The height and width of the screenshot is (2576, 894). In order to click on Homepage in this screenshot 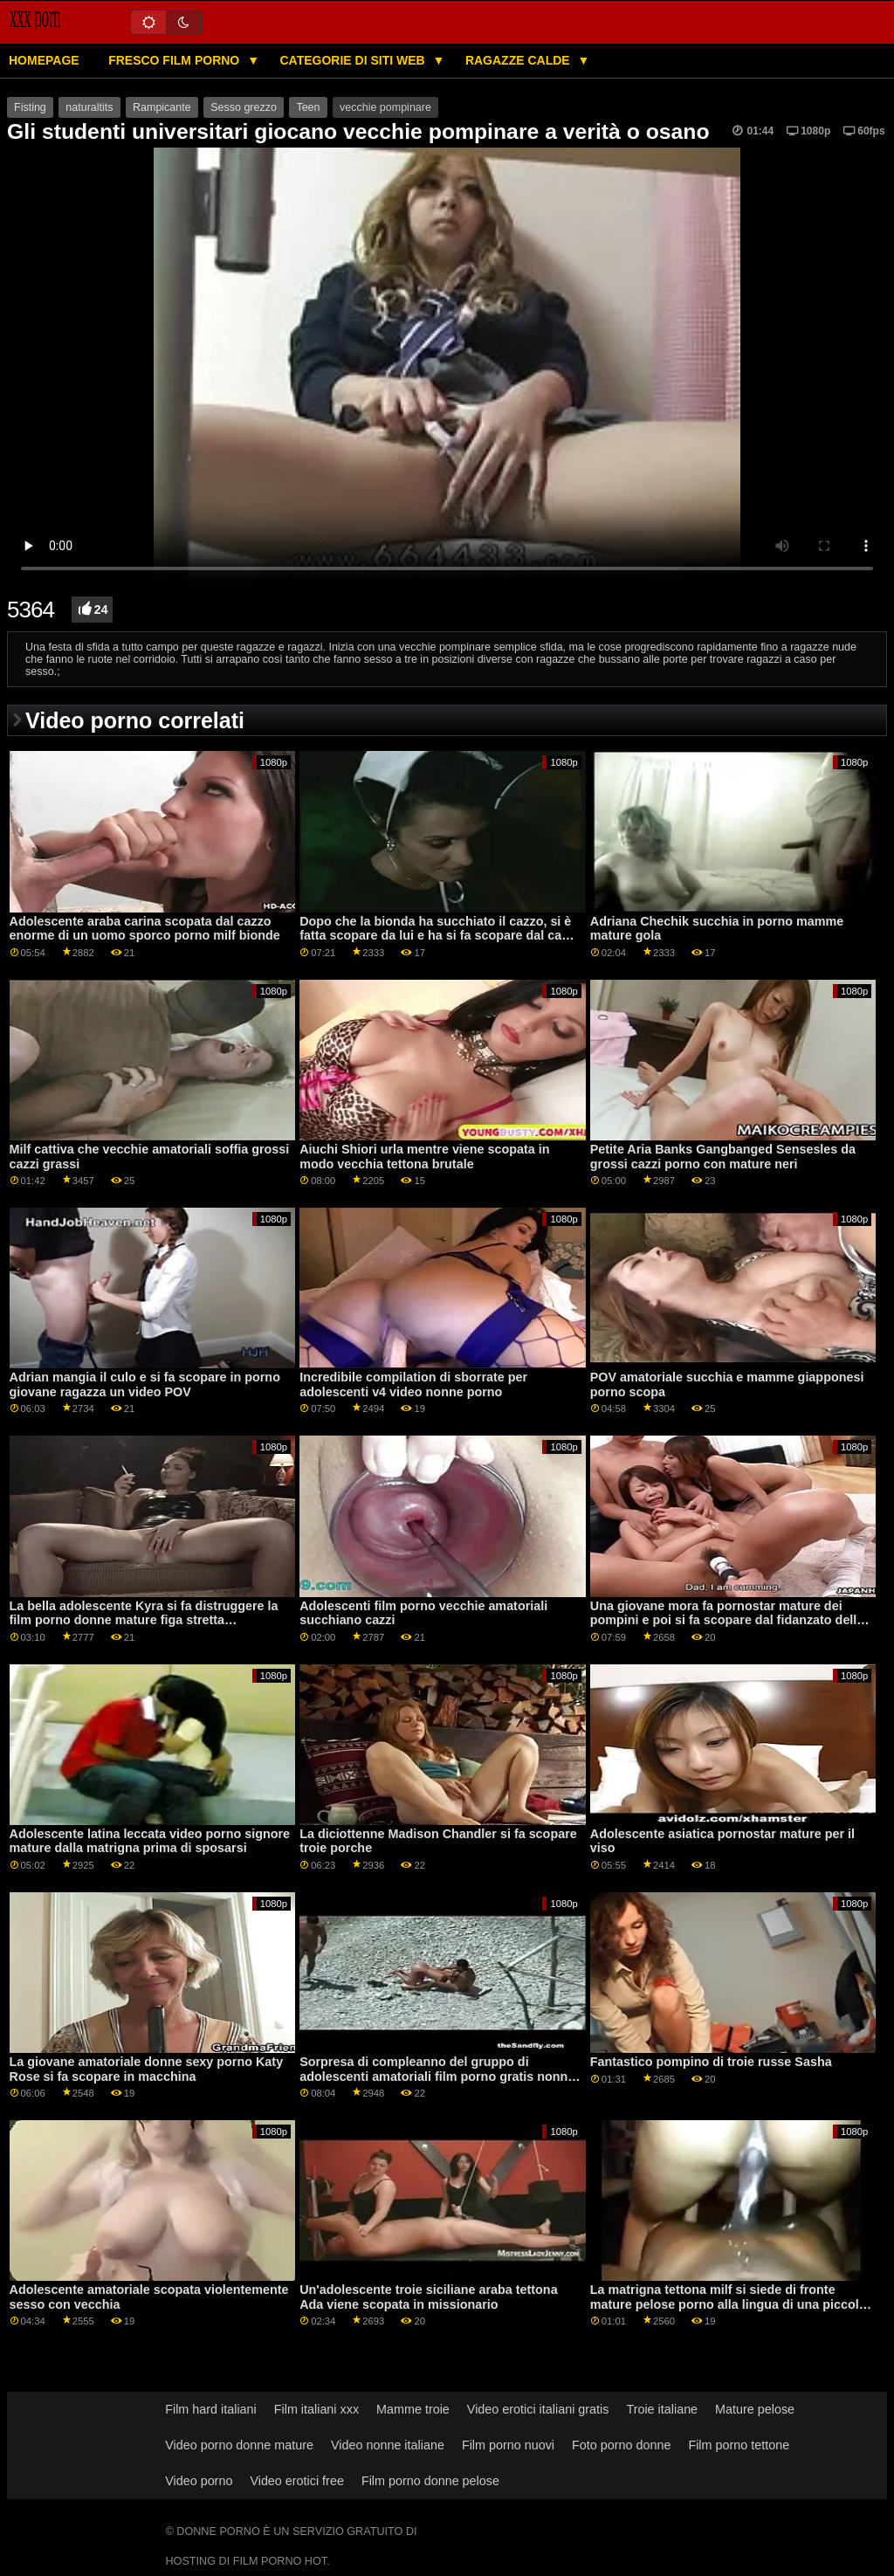, I will do `click(44, 60)`.